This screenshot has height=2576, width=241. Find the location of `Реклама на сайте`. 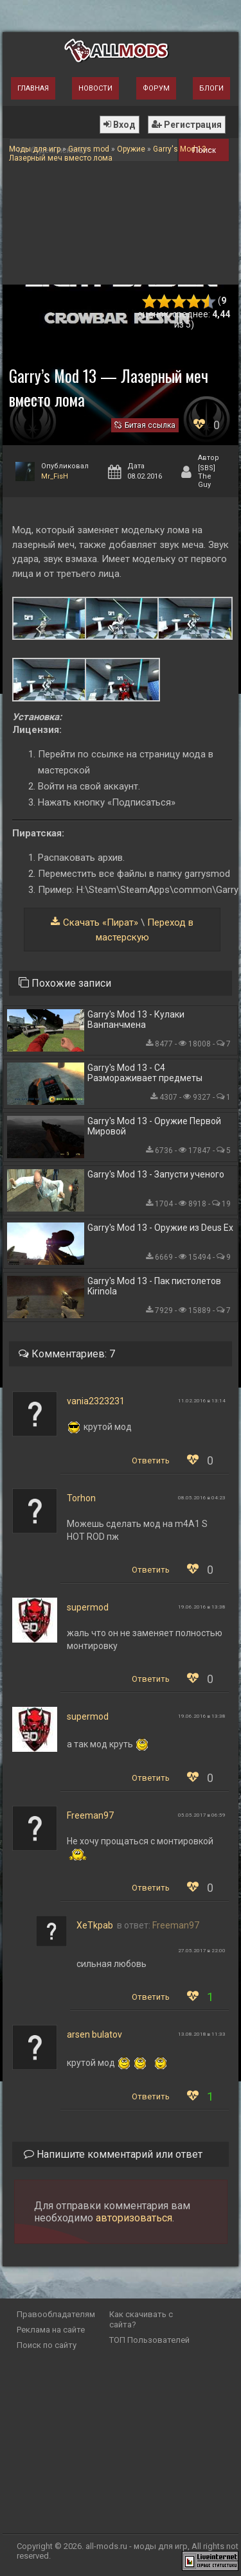

Реклама на сайте is located at coordinates (51, 2329).